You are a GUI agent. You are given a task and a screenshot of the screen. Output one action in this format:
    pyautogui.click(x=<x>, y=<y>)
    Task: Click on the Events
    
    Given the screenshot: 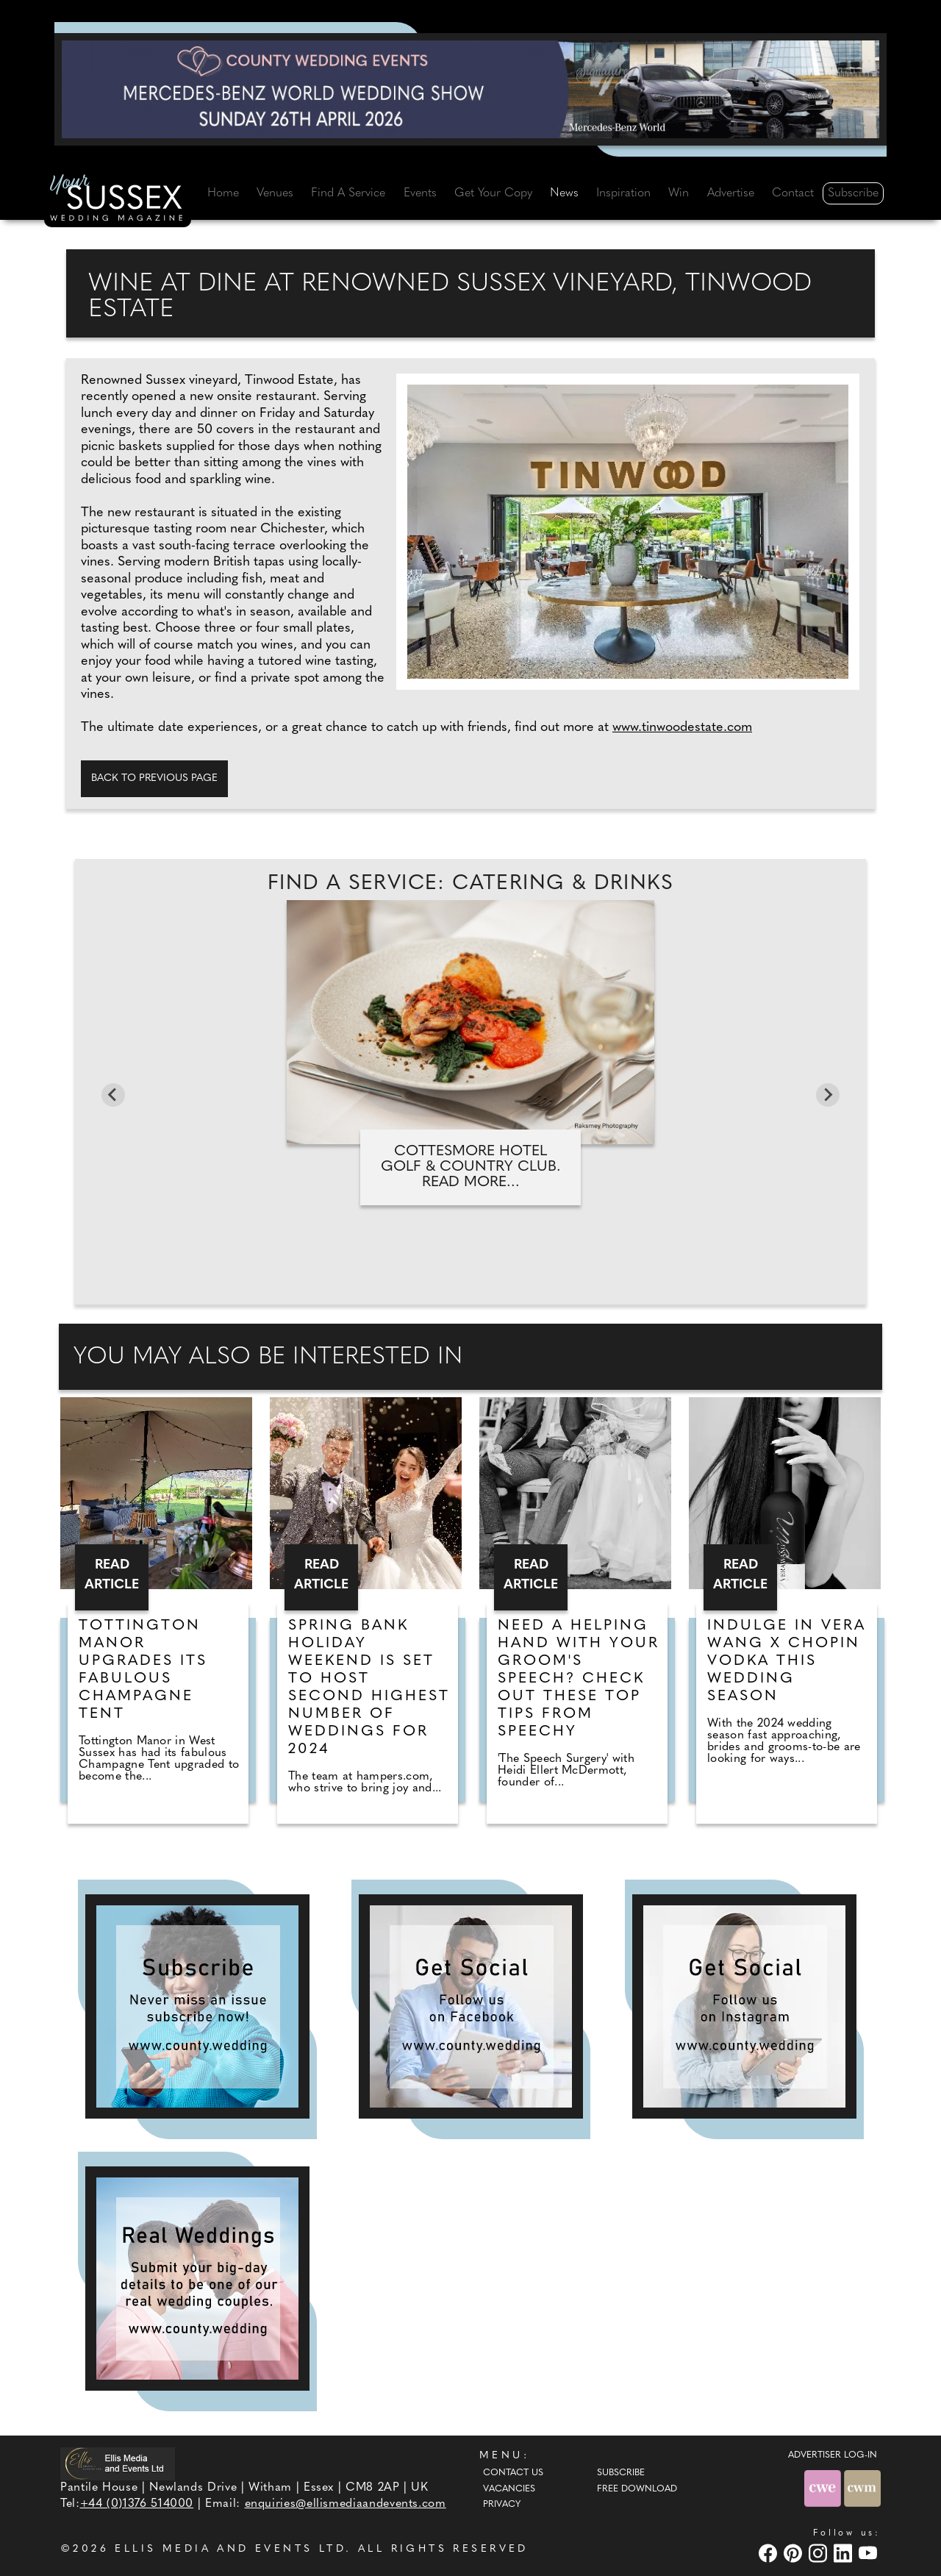 What is the action you would take?
    pyautogui.click(x=420, y=193)
    